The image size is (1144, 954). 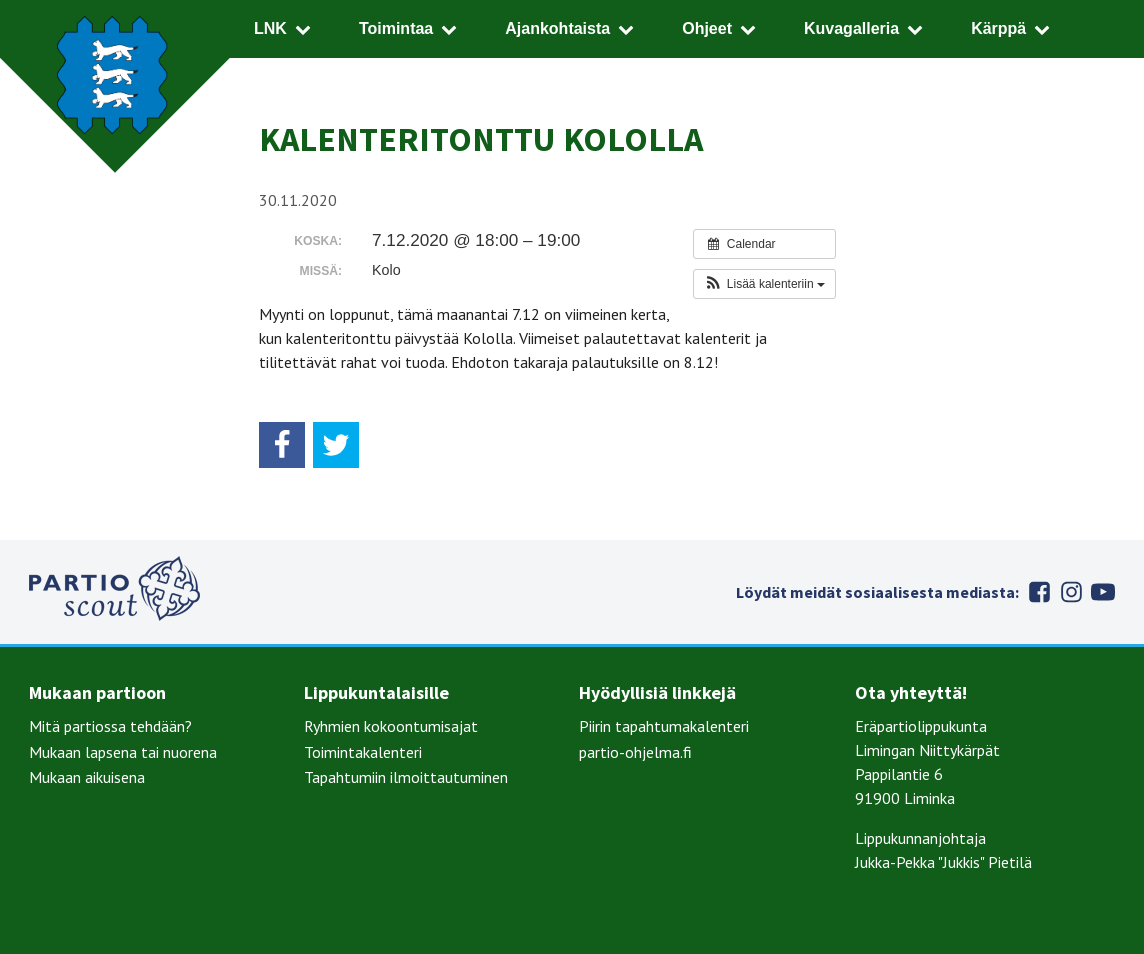 I want to click on Youtube, so click(x=1103, y=592).